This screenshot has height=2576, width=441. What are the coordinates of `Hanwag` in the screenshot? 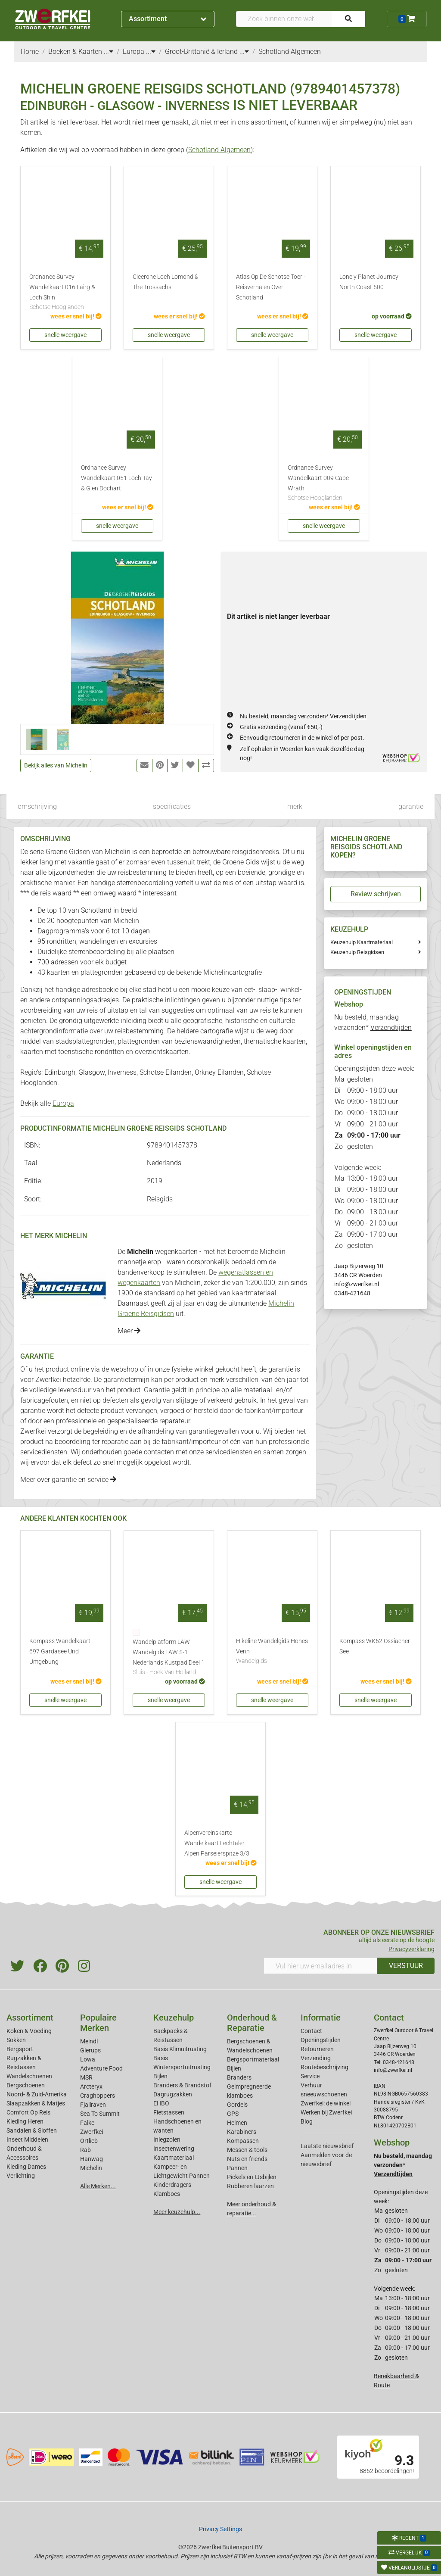 It's located at (91, 2158).